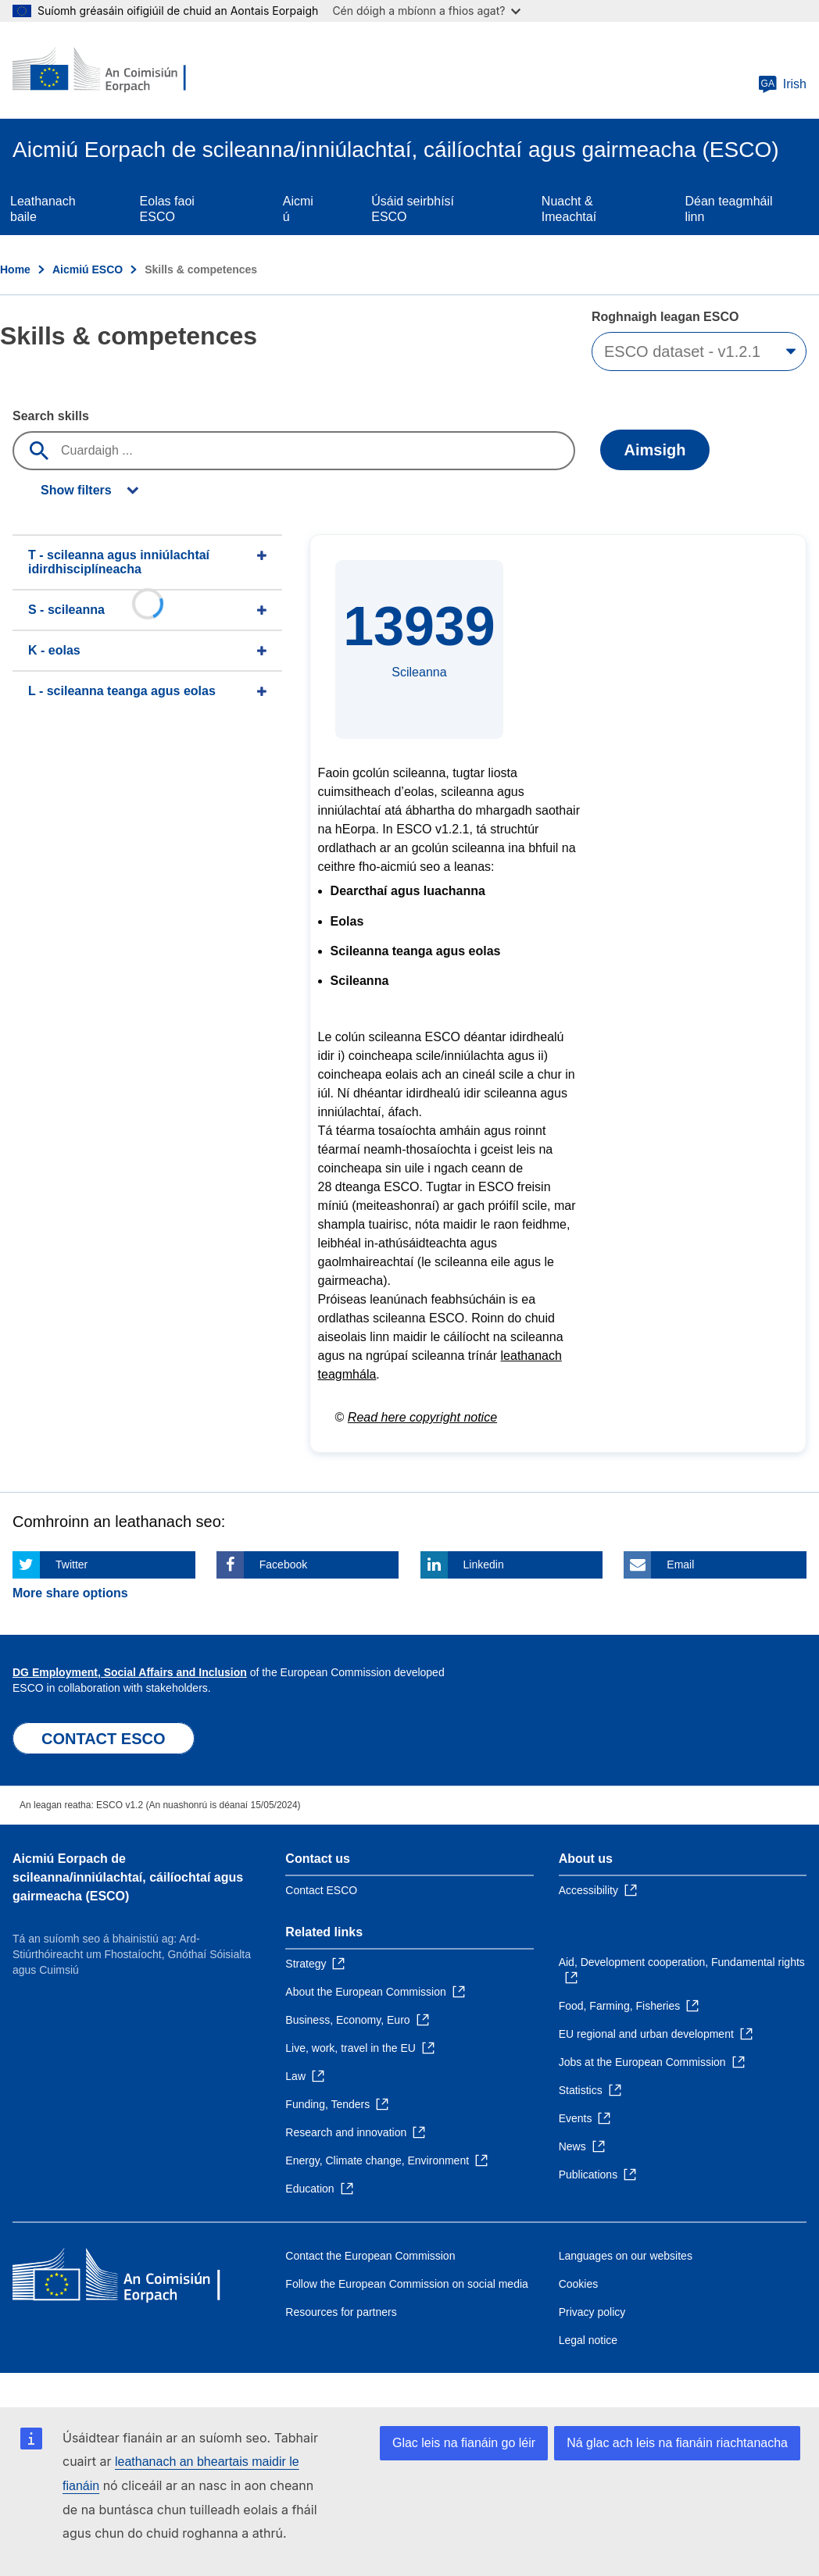 This screenshot has height=2576, width=819. Describe the element at coordinates (107, 70) in the screenshot. I see `[Home - European Commission]` at that location.